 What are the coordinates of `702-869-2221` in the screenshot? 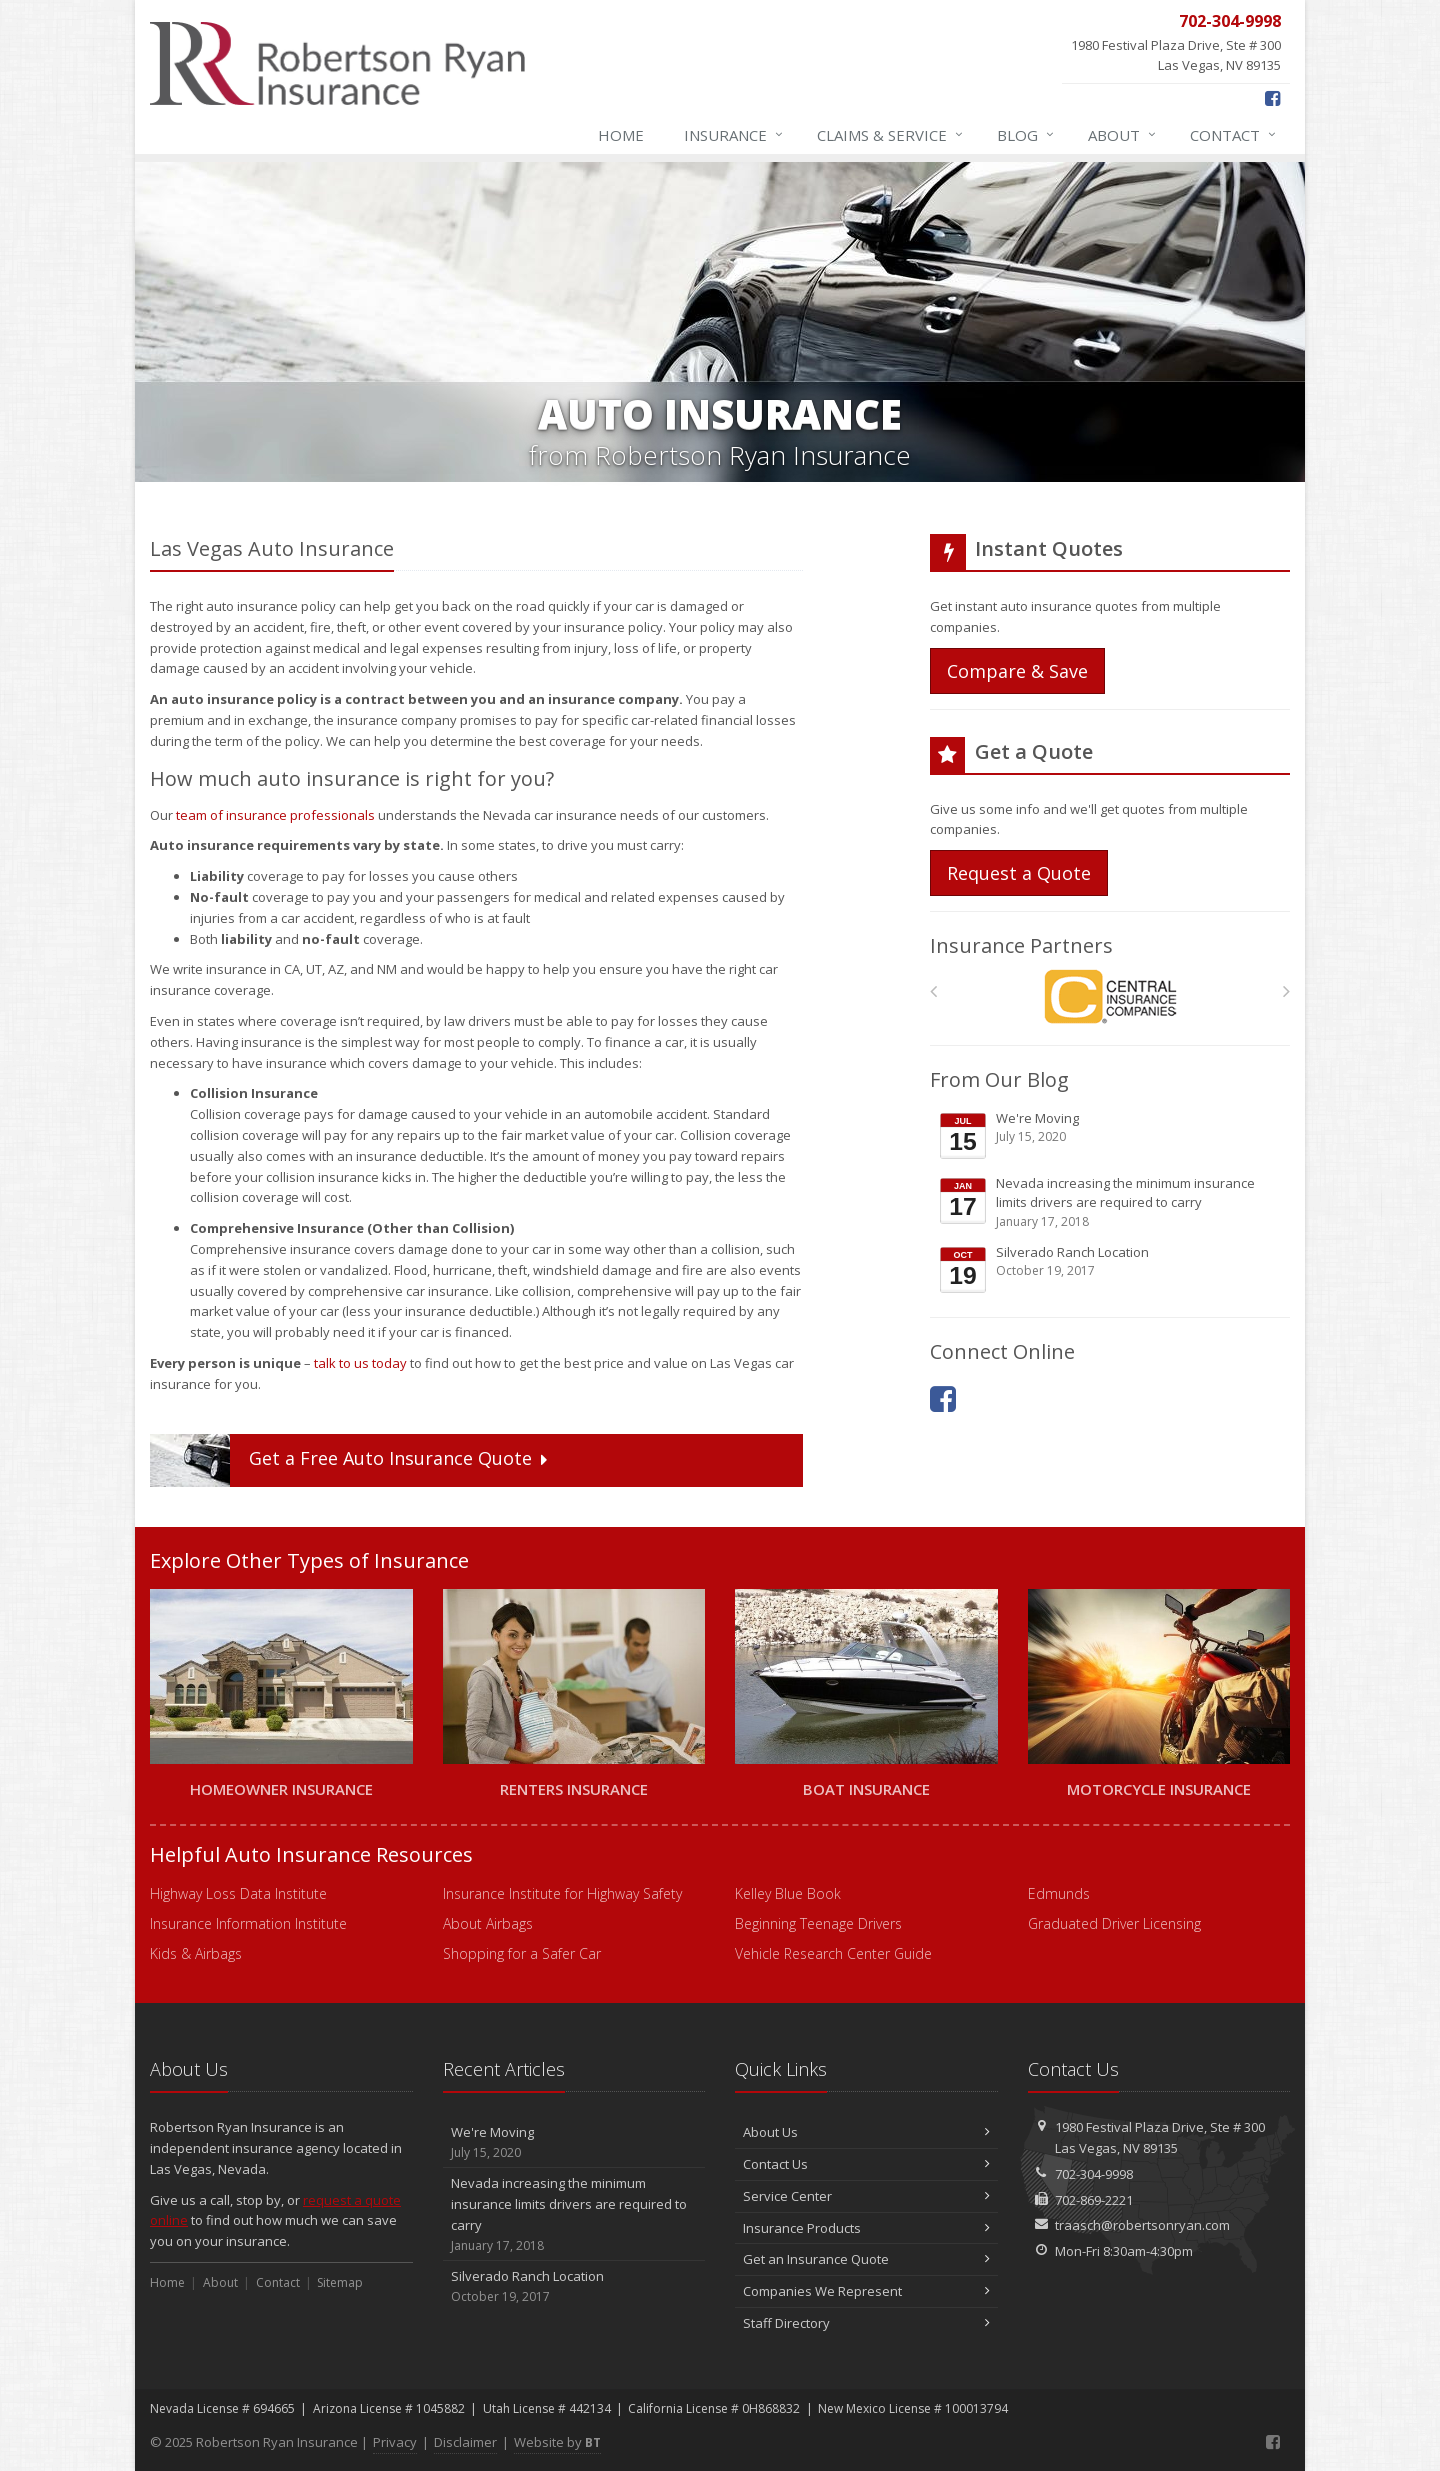 It's located at (1094, 2200).